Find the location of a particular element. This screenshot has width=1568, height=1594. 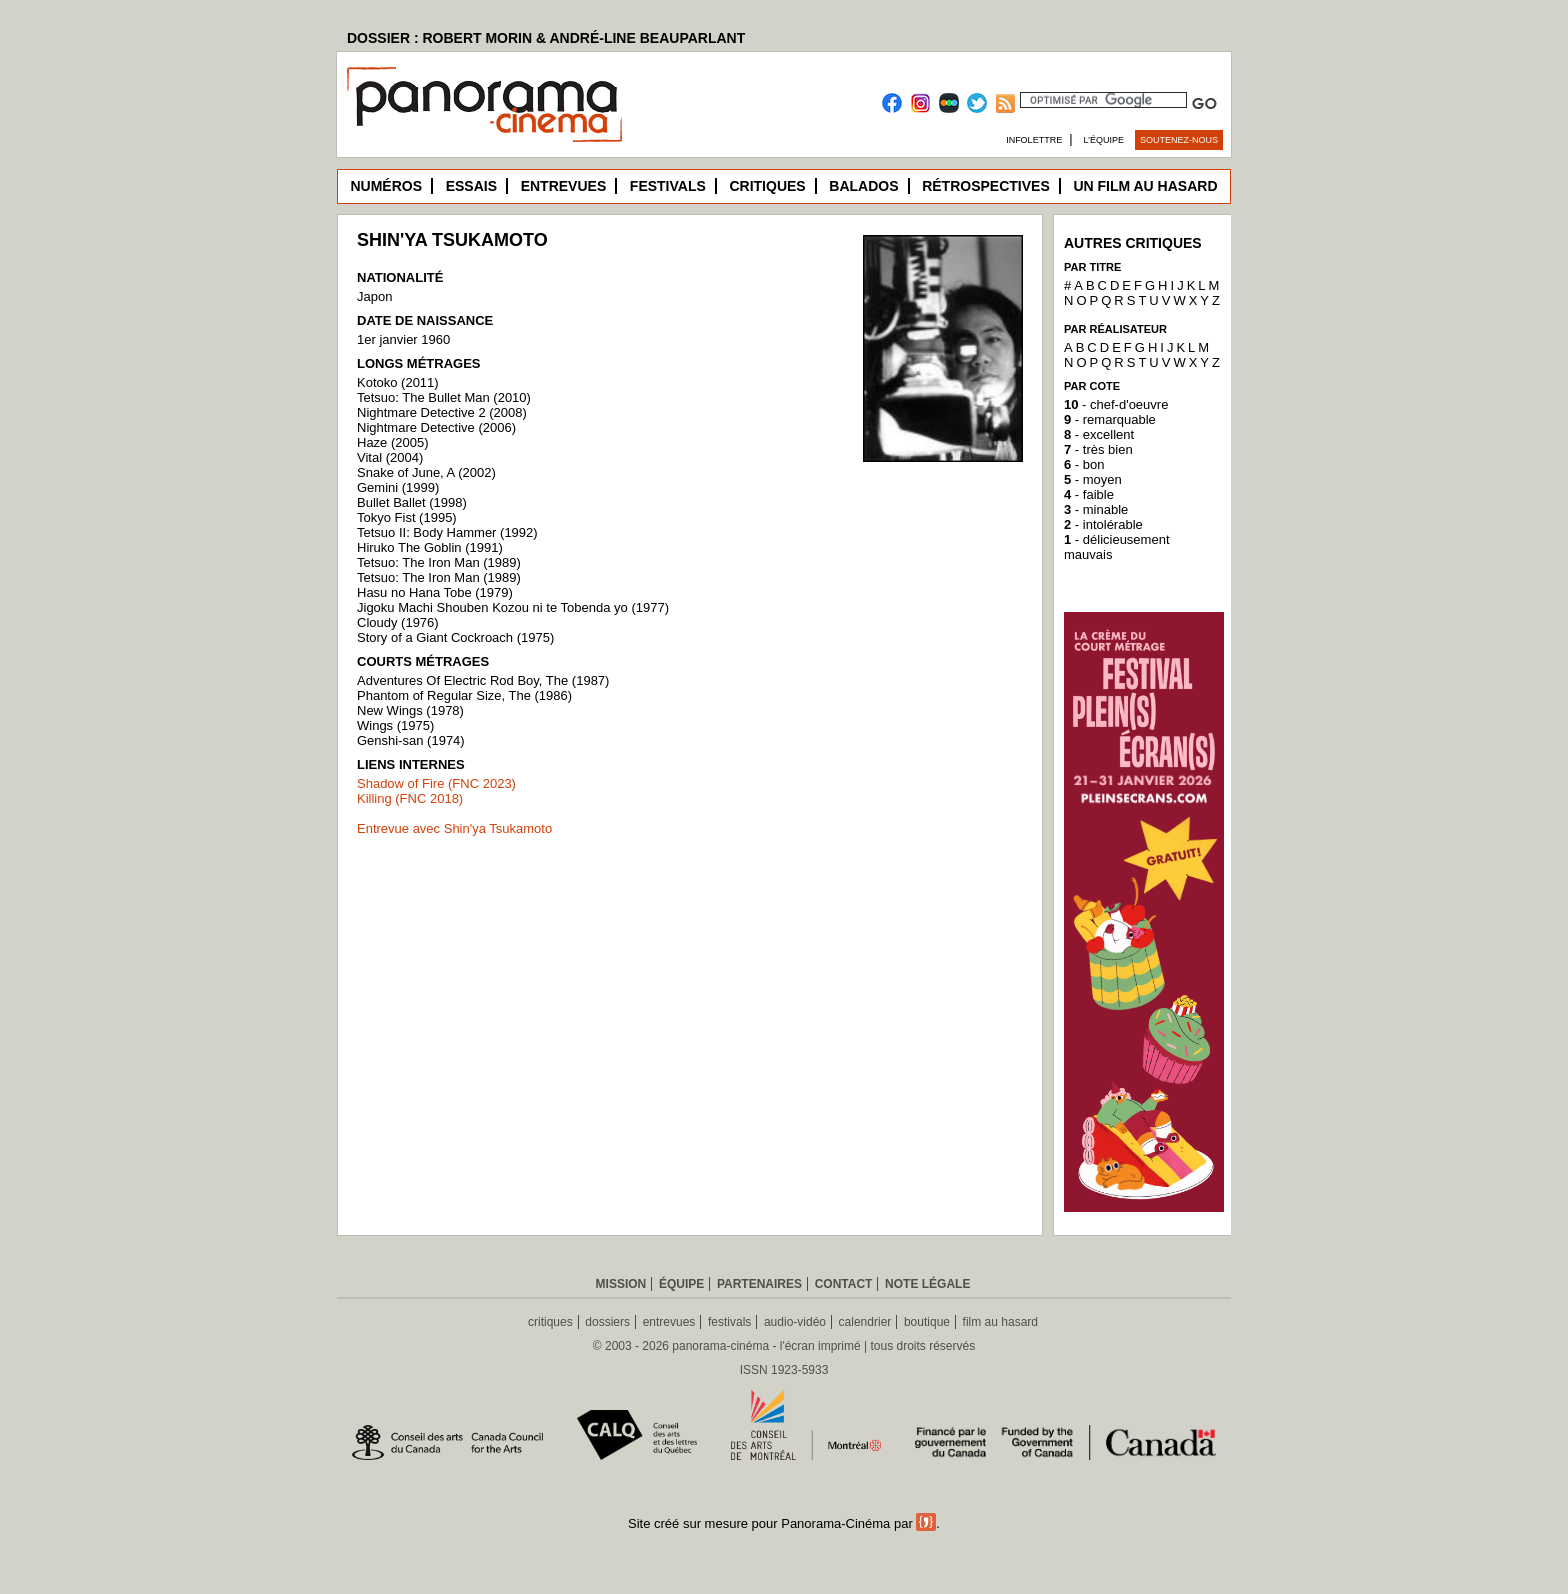

film au hasard is located at coordinates (1000, 1322).